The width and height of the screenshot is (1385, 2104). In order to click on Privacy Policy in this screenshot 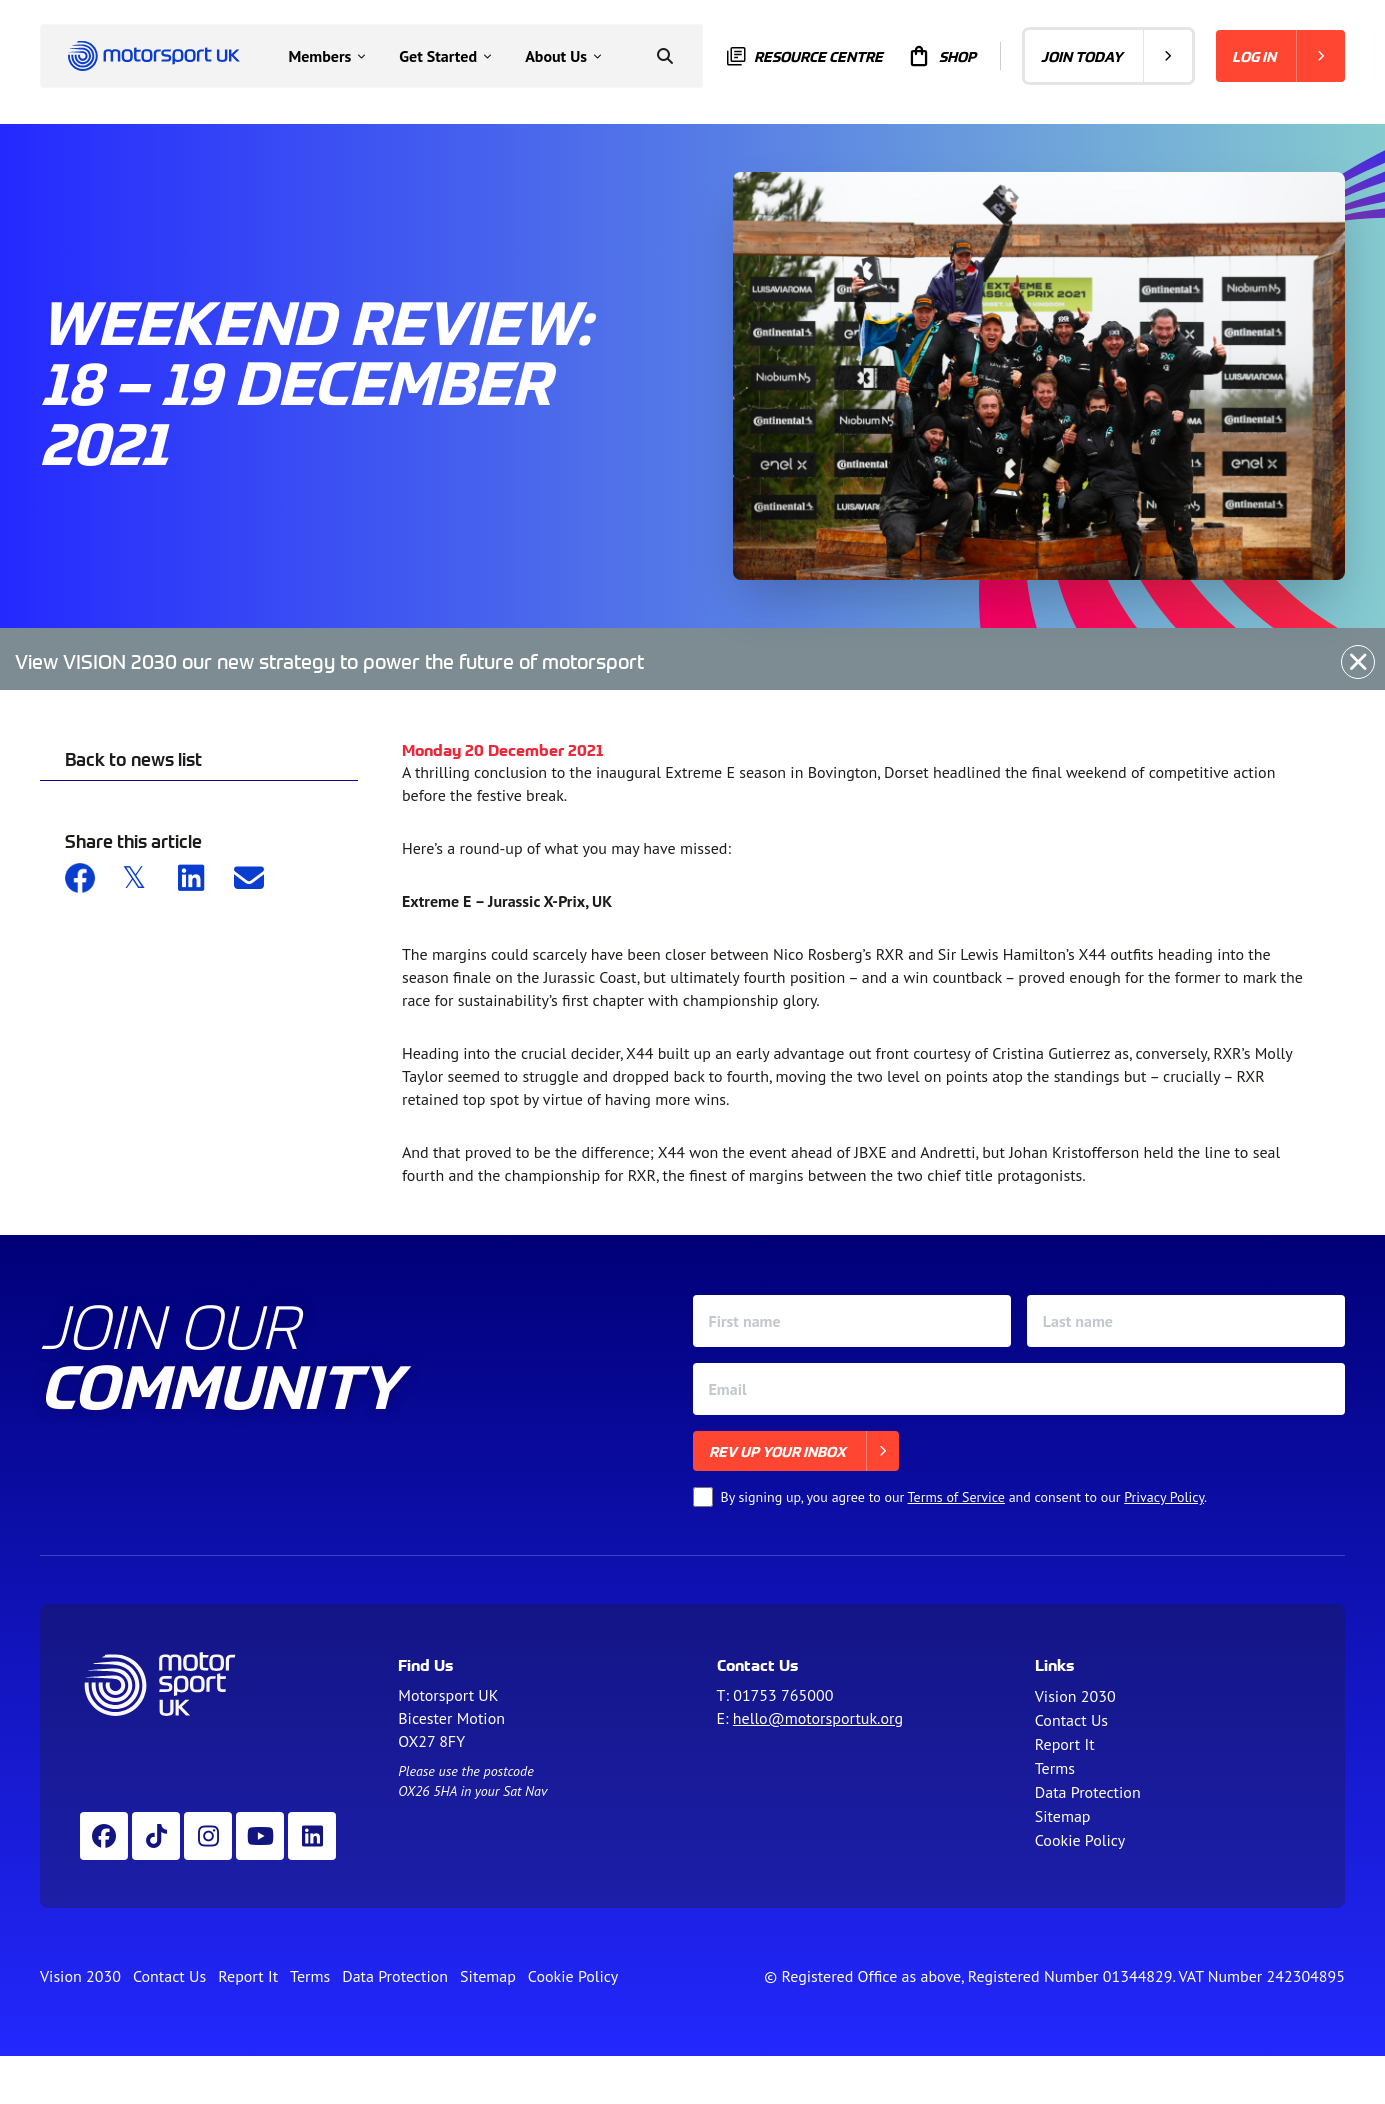, I will do `click(1164, 1497)`.